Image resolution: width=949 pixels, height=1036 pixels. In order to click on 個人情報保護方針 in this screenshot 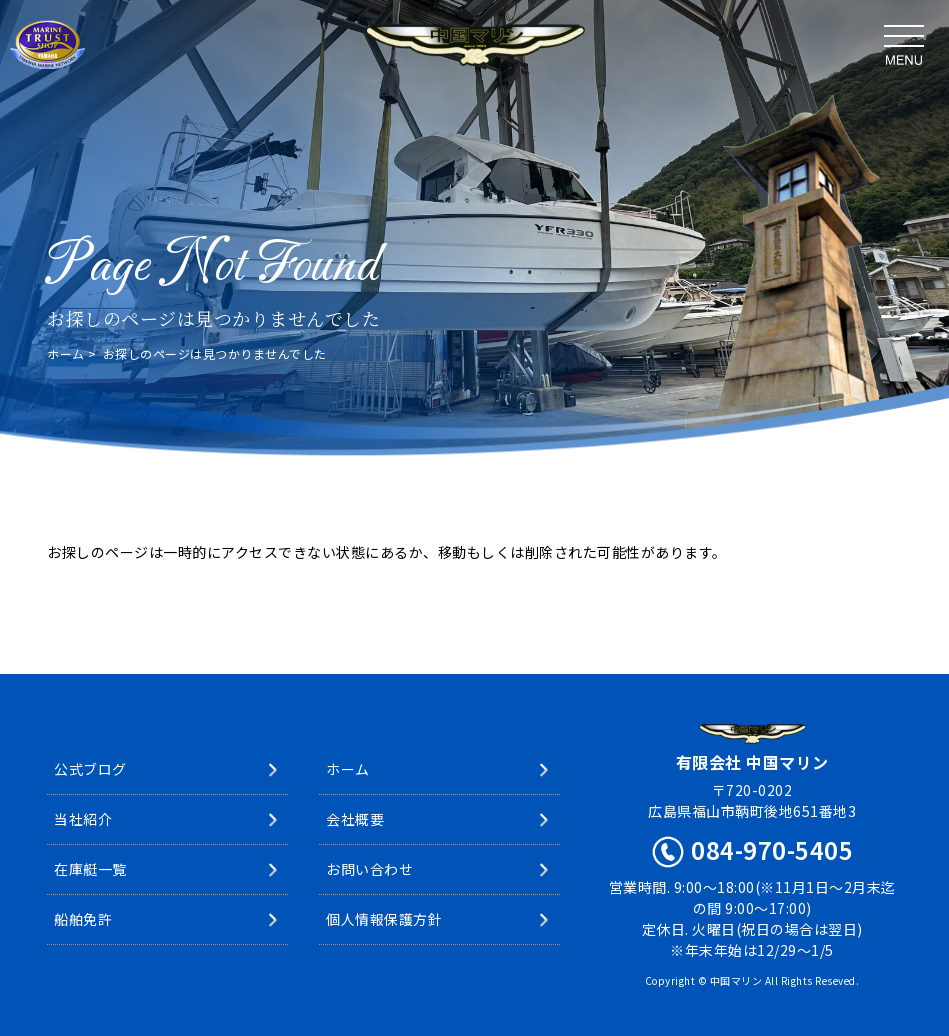, I will do `click(384, 919)`.